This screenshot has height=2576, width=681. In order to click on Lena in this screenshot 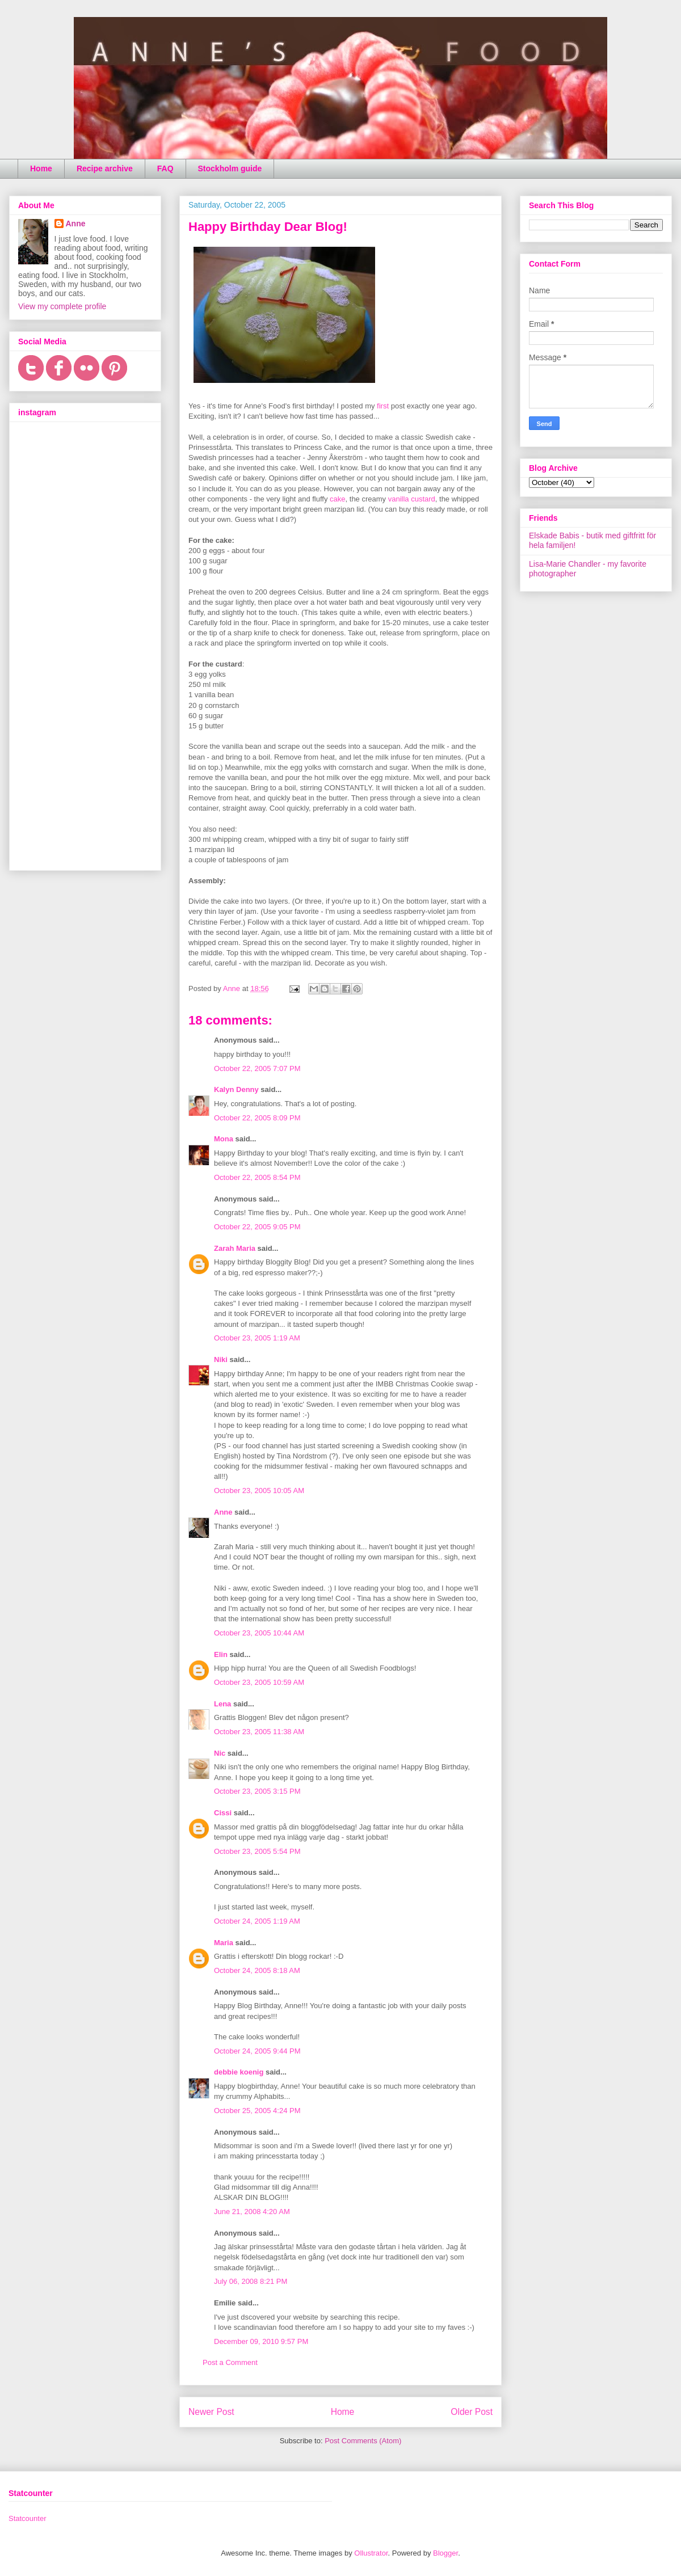, I will do `click(222, 1704)`.